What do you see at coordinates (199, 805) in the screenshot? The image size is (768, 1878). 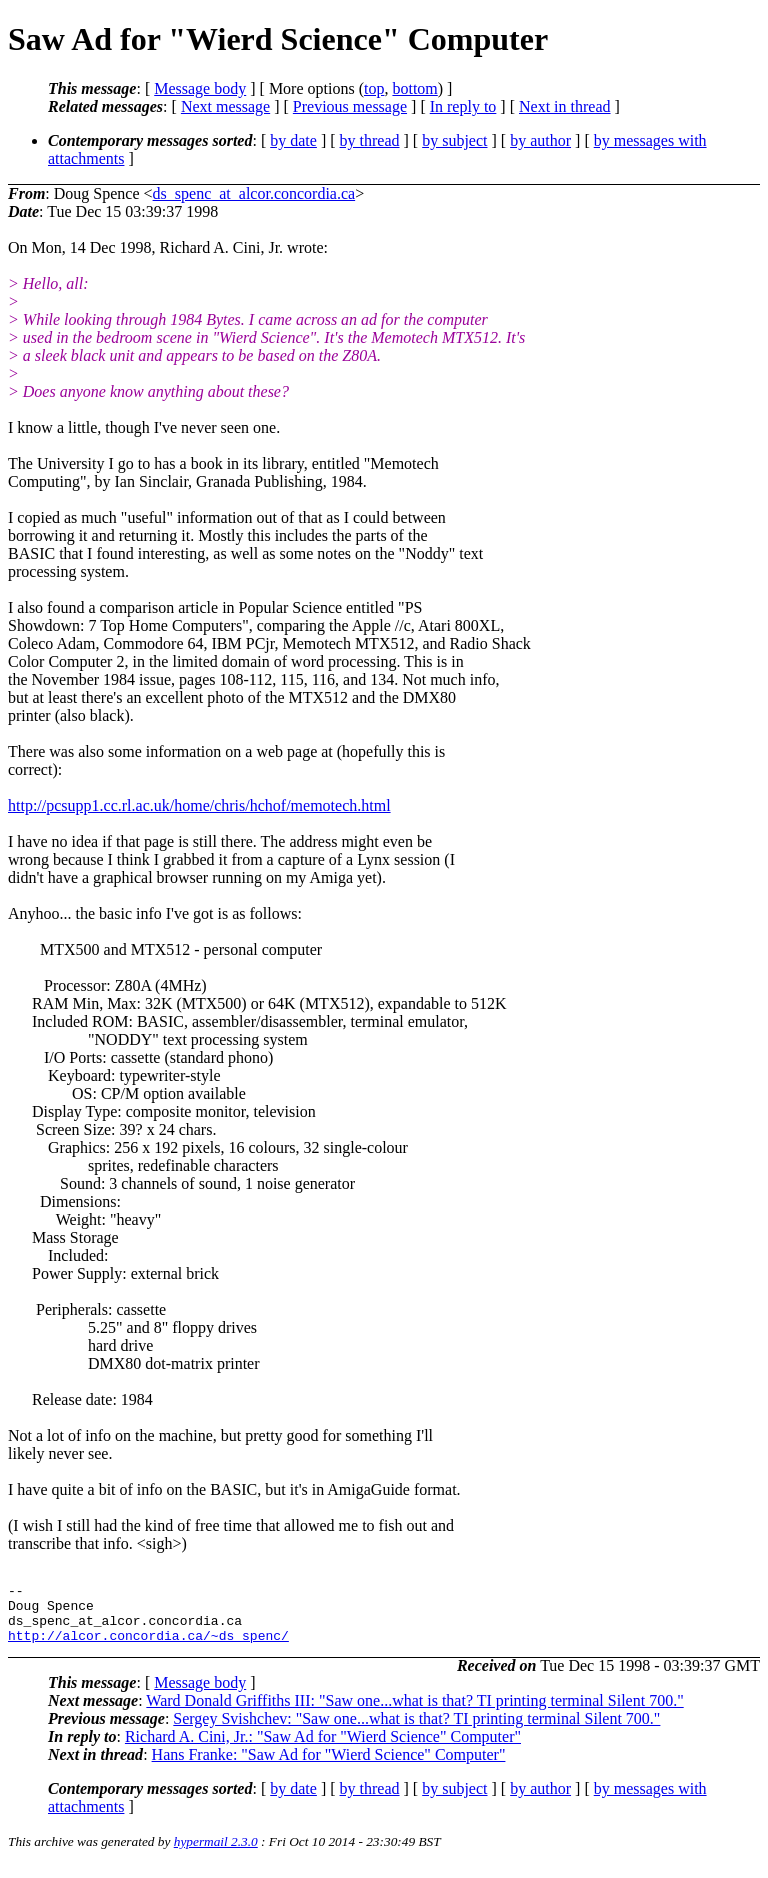 I see `http://pcsupp1.cc.rl.ac.uk/home/chris/hchof/memotech.html` at bounding box center [199, 805].